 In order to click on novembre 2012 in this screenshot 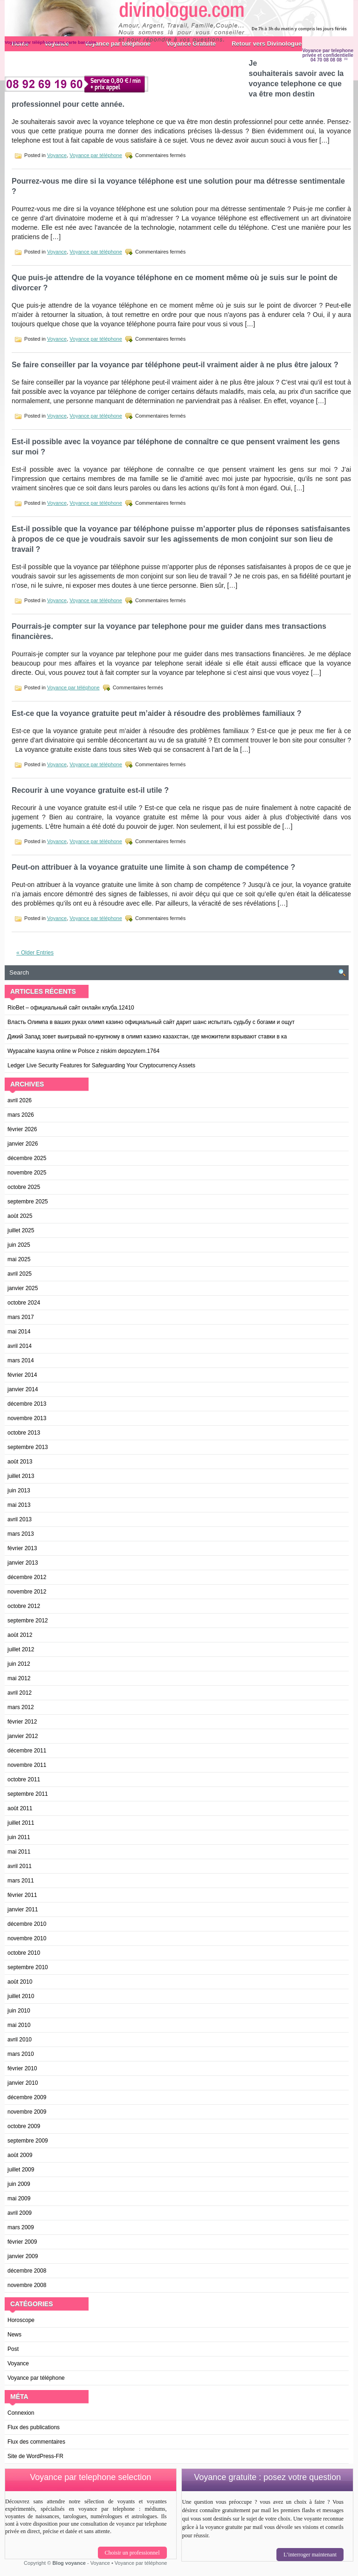, I will do `click(26, 1591)`.